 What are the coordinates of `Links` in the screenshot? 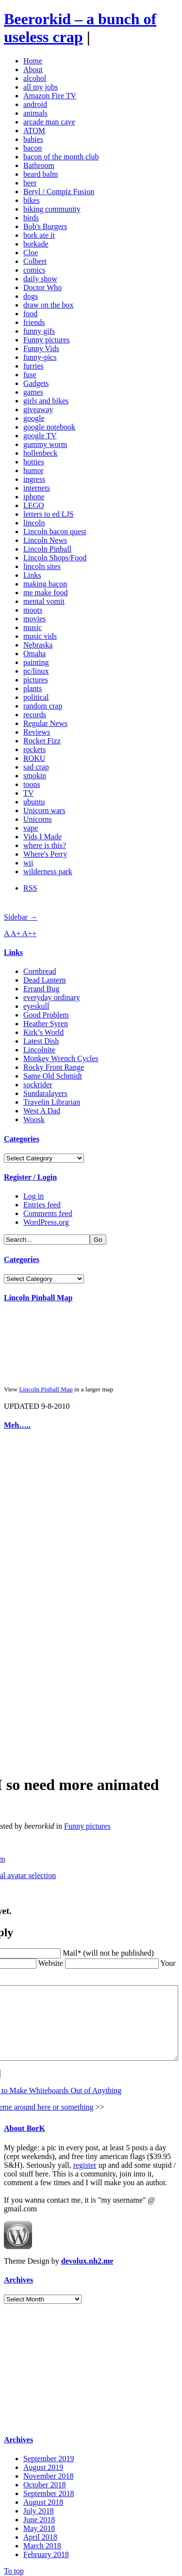 It's located at (32, 575).